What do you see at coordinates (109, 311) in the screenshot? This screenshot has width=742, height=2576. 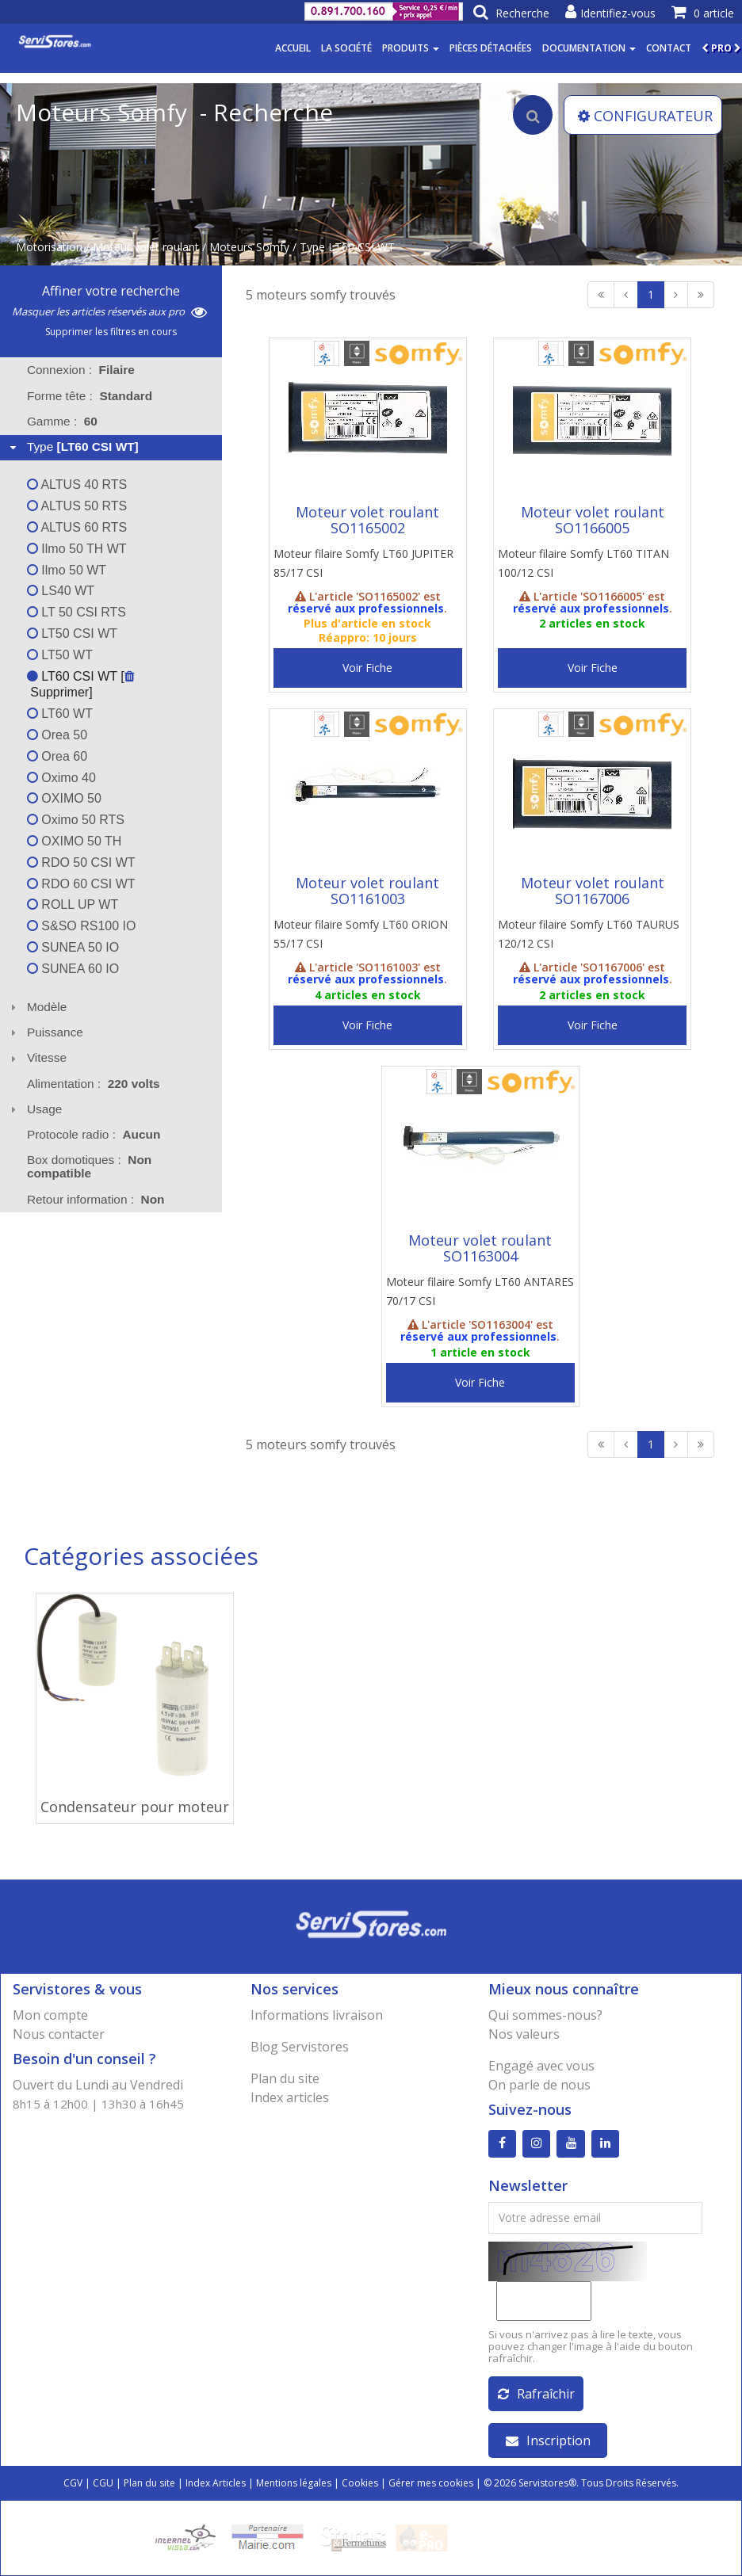 I see `Masquer les articles réservés aux pro` at bounding box center [109, 311].